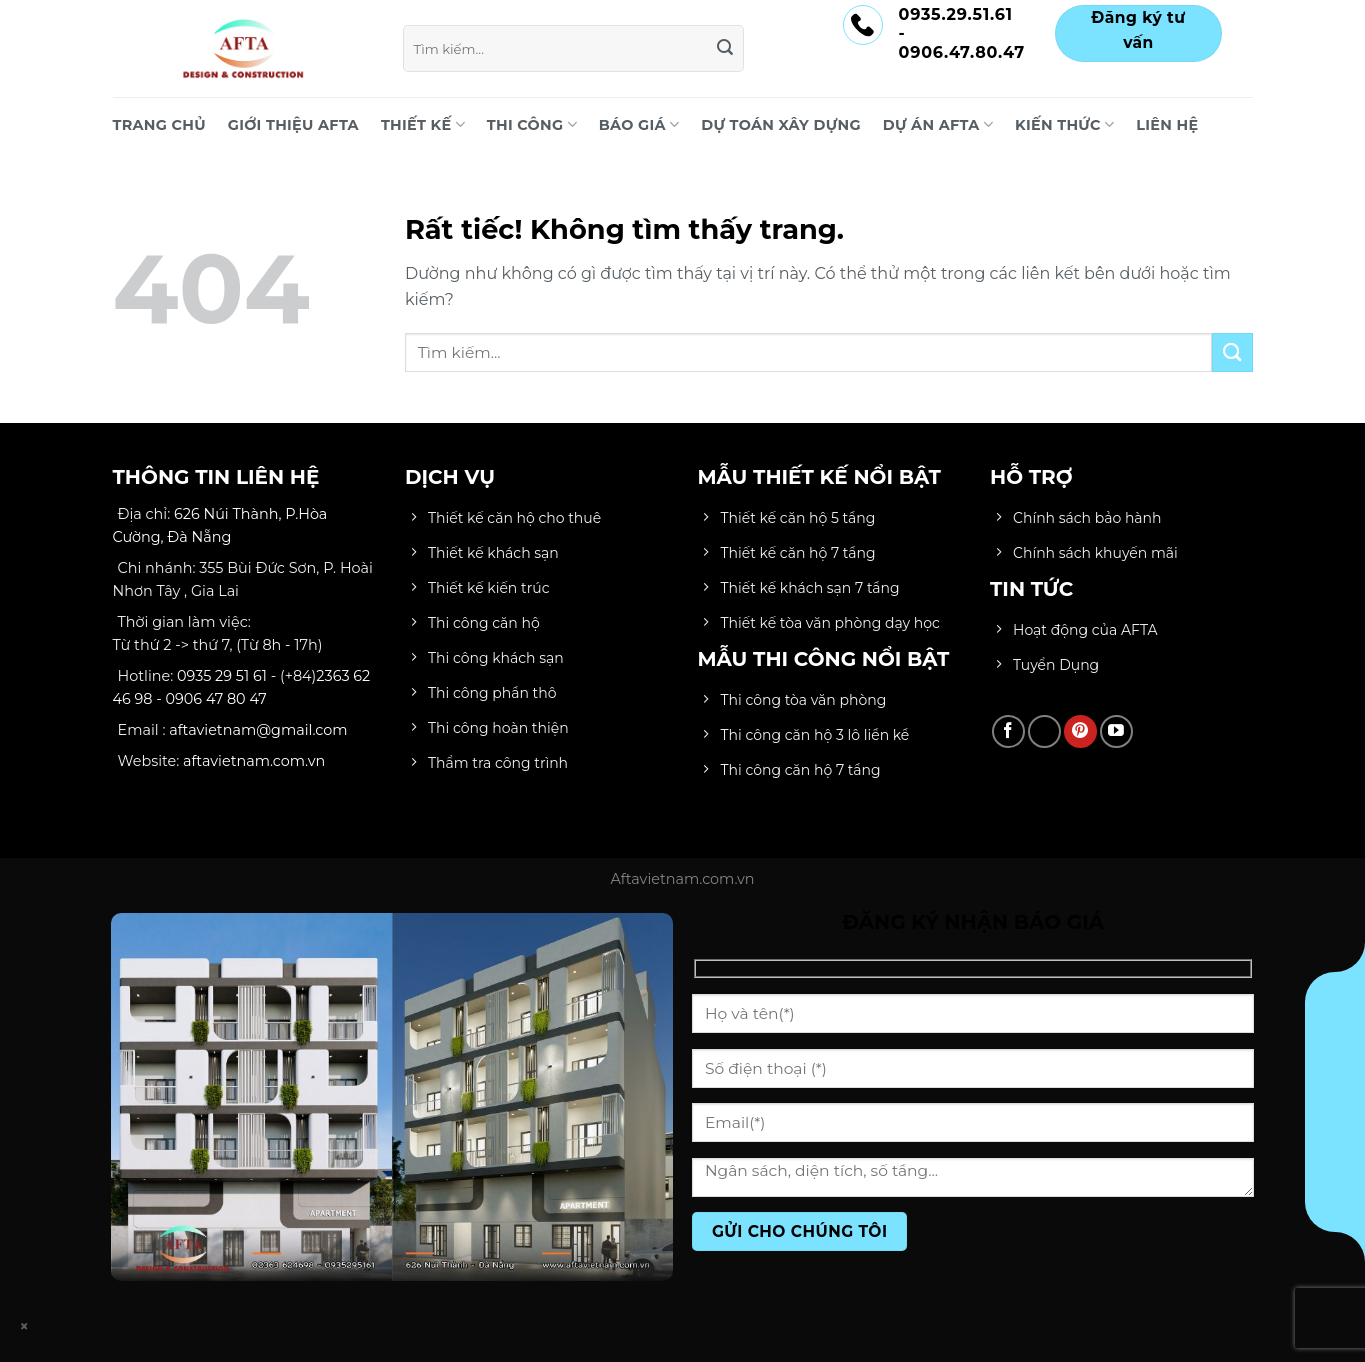 This screenshot has width=1365, height=1362. Describe the element at coordinates (1080, 731) in the screenshot. I see `[Theo dõi trên Pinterest]` at that location.